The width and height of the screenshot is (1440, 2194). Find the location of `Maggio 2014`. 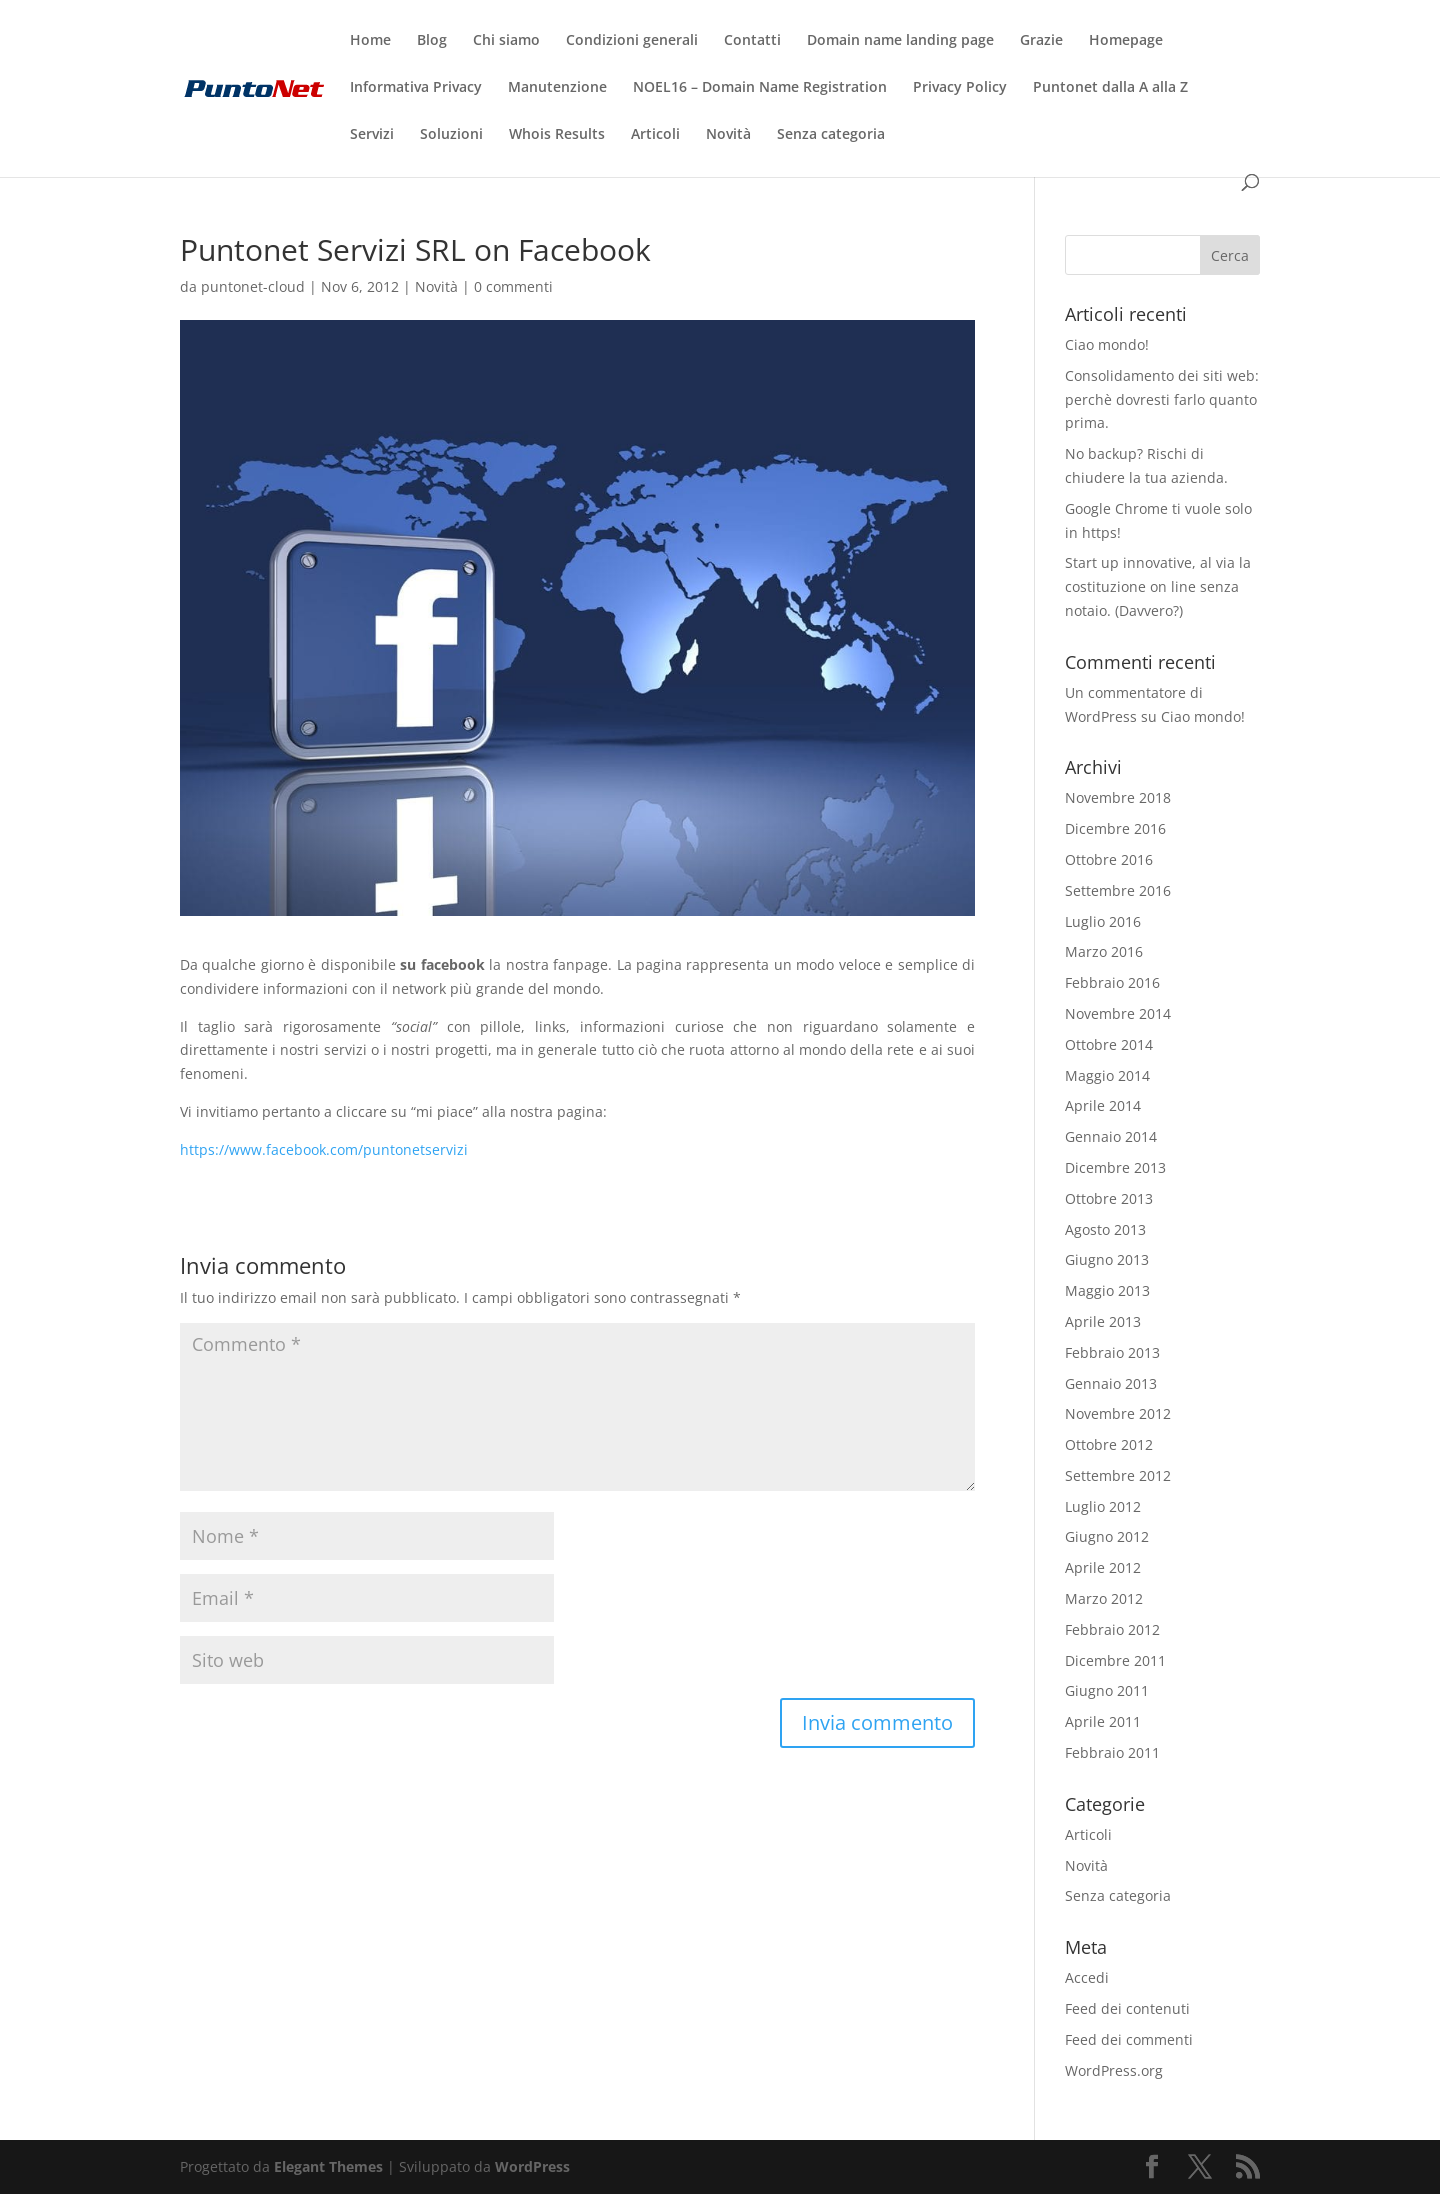

Maggio 2014 is located at coordinates (1107, 1075).